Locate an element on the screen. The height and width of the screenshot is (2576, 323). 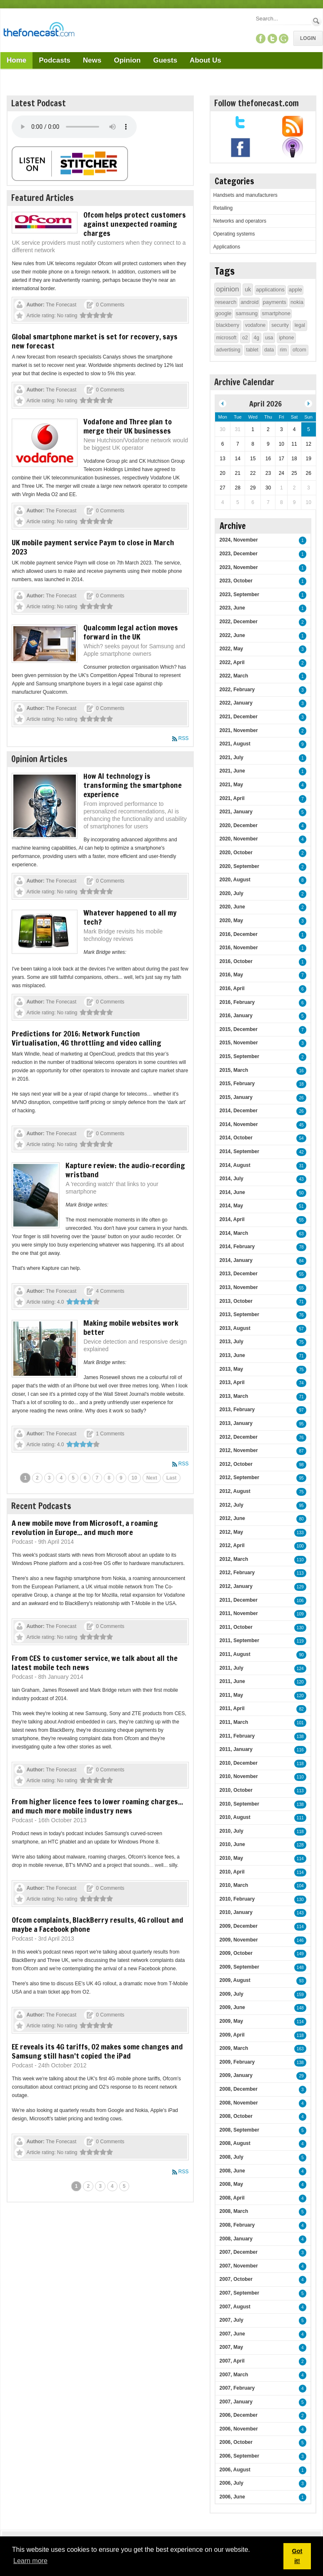
2008, September is located at coordinates (239, 2130).